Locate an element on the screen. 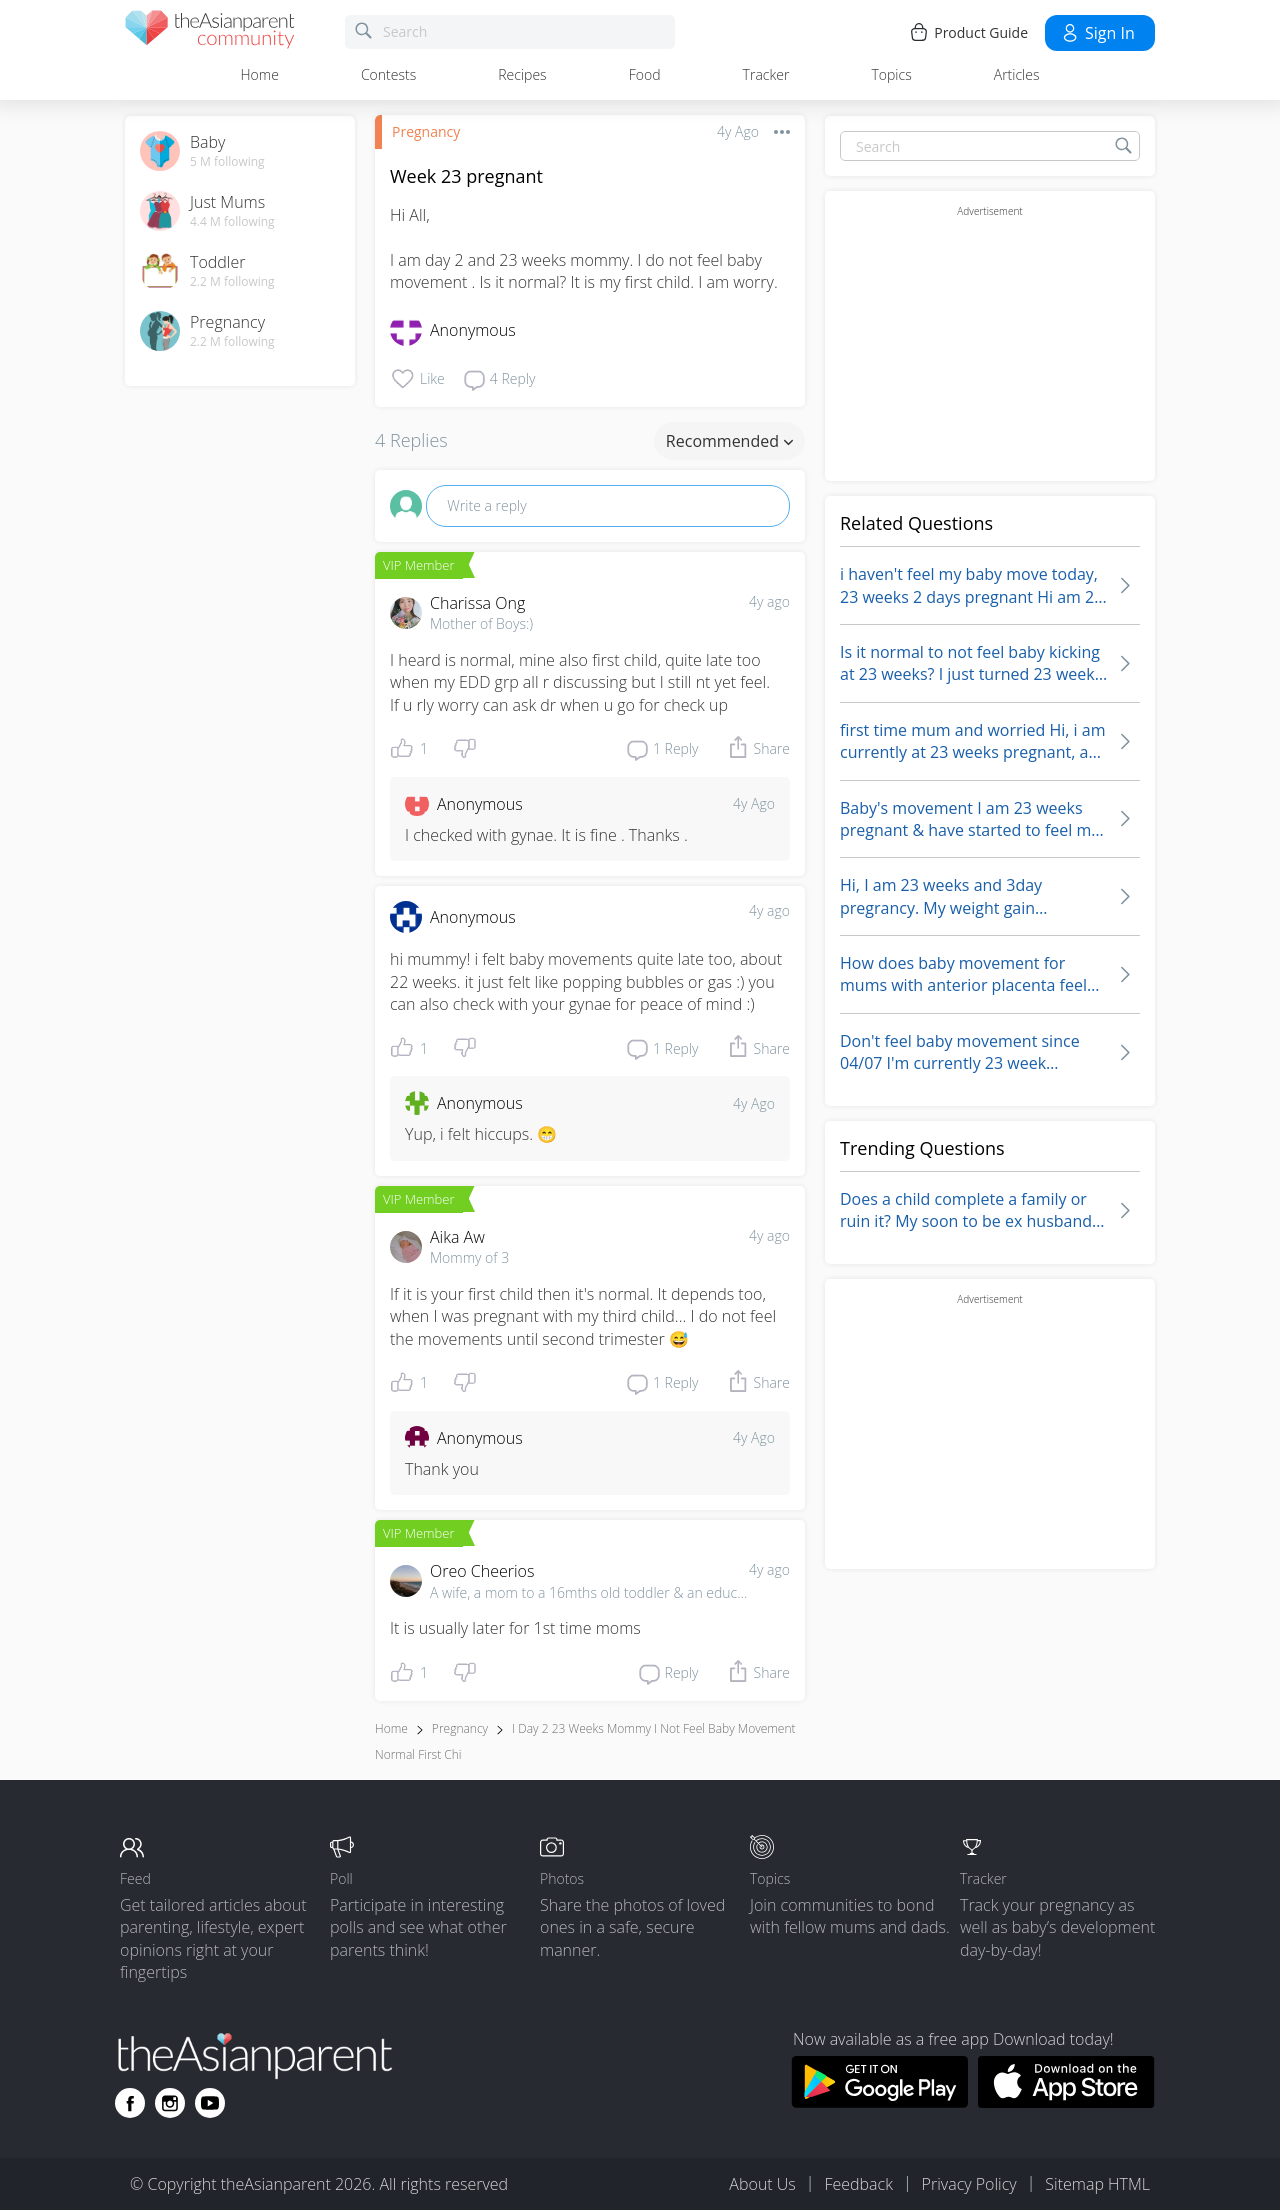 Image resolution: width=1280 pixels, height=2210 pixels. Contests is located at coordinates (388, 74).